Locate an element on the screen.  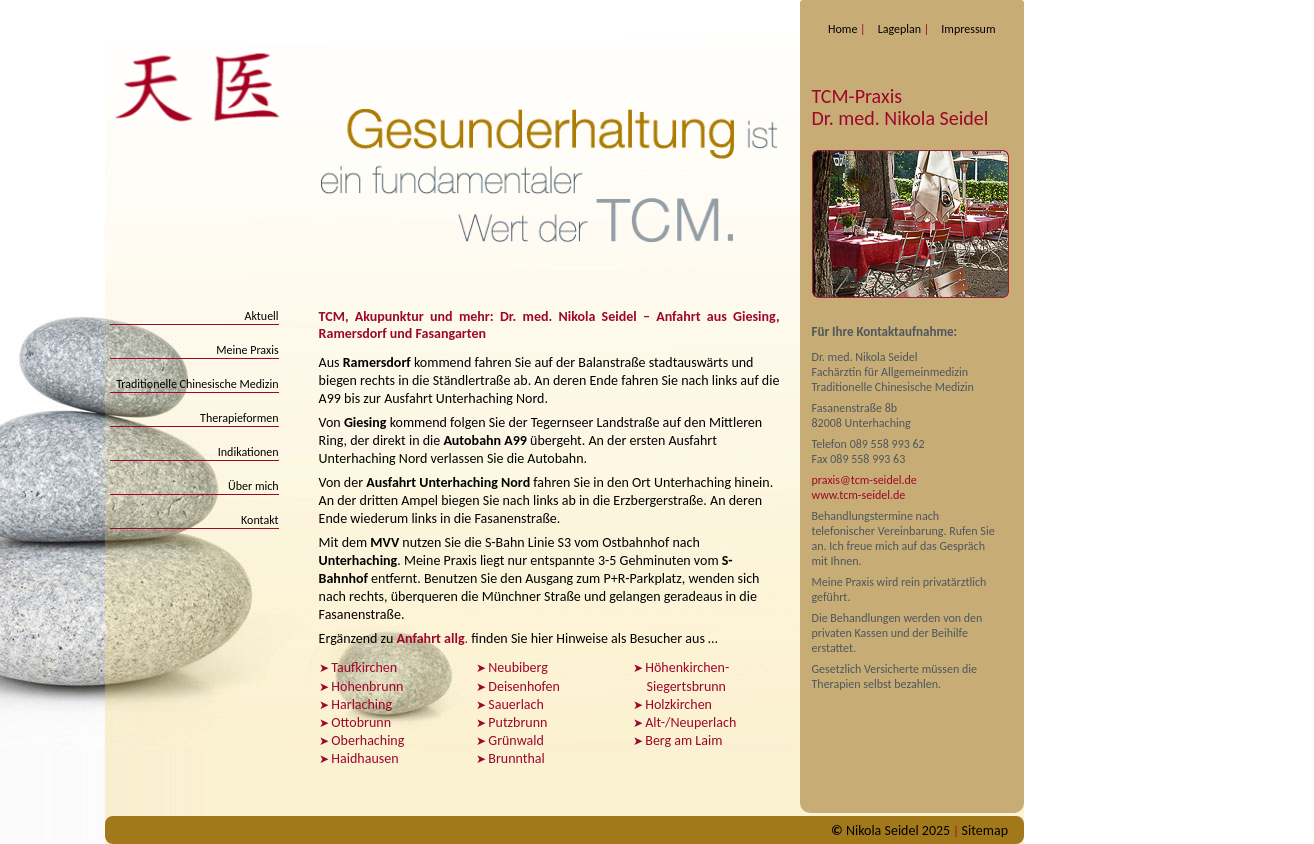
Holzkirchen is located at coordinates (678, 704).